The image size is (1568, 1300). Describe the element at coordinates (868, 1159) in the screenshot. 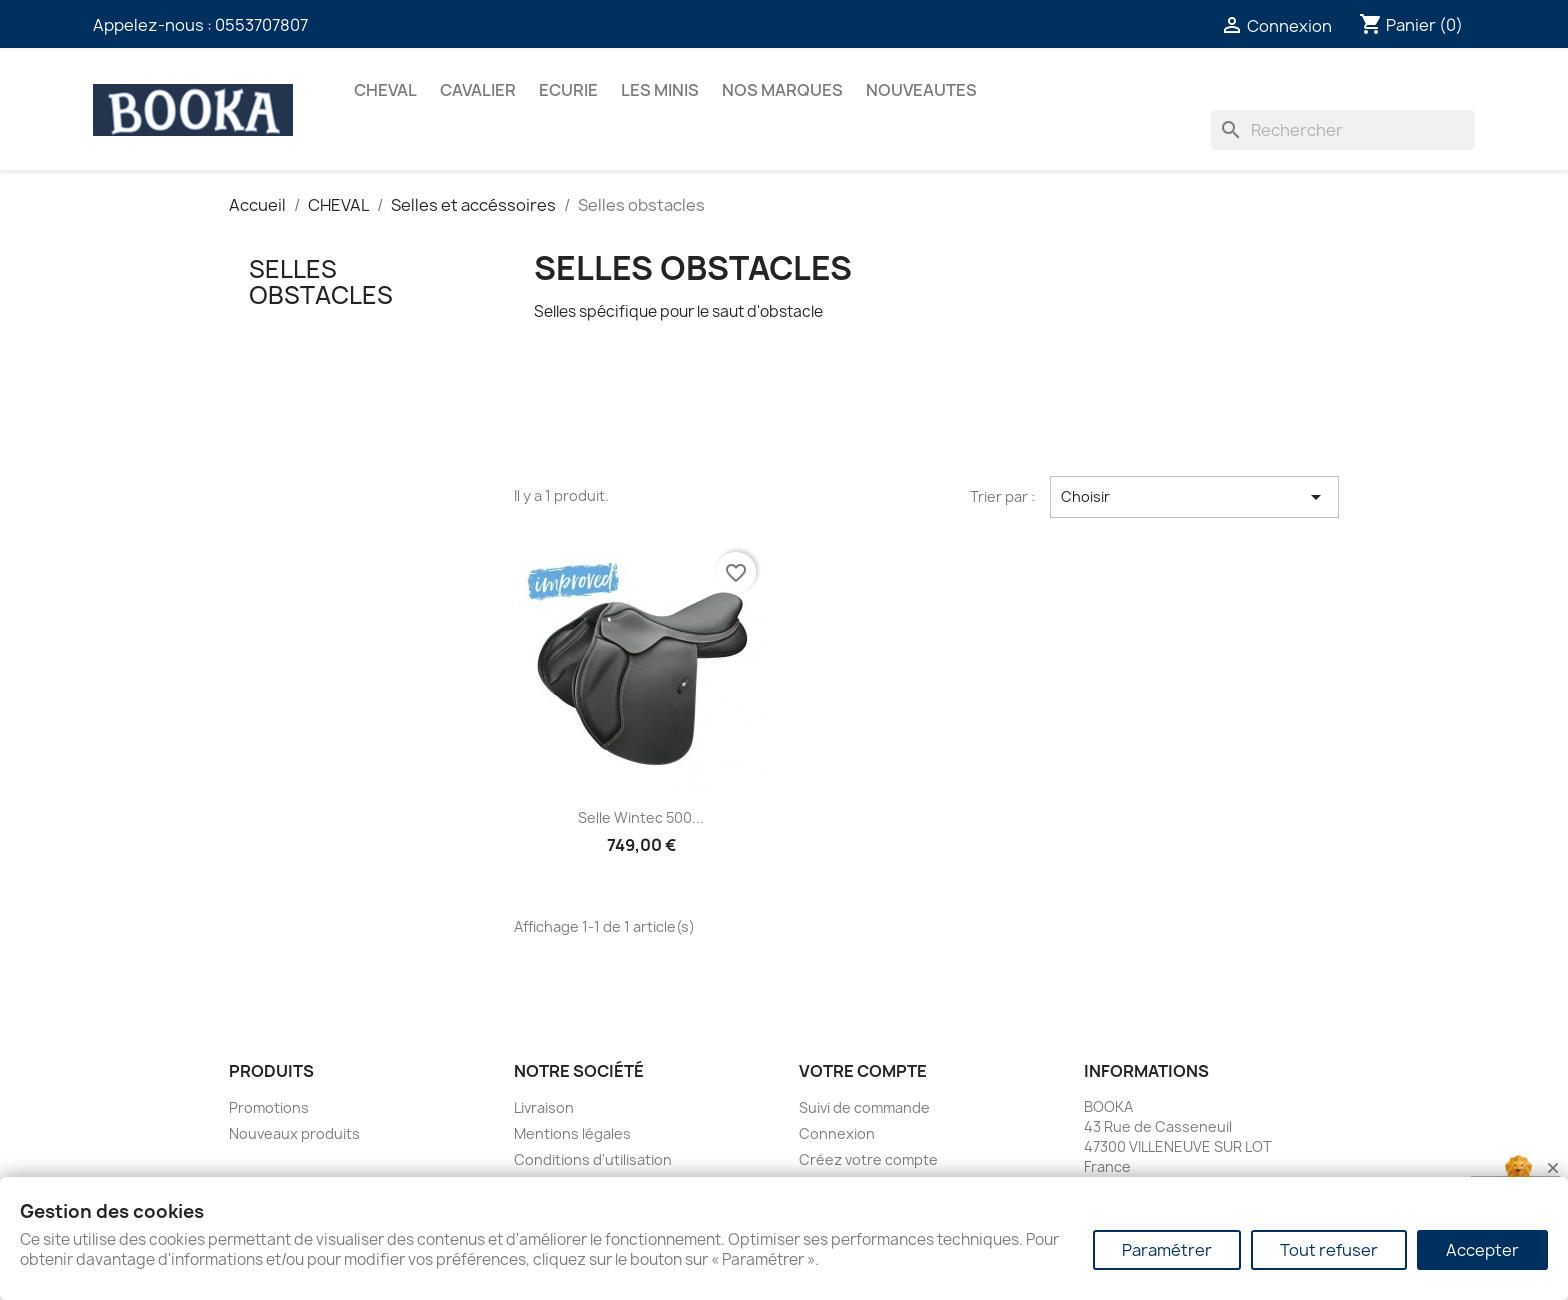

I see `Créez votre compte` at that location.